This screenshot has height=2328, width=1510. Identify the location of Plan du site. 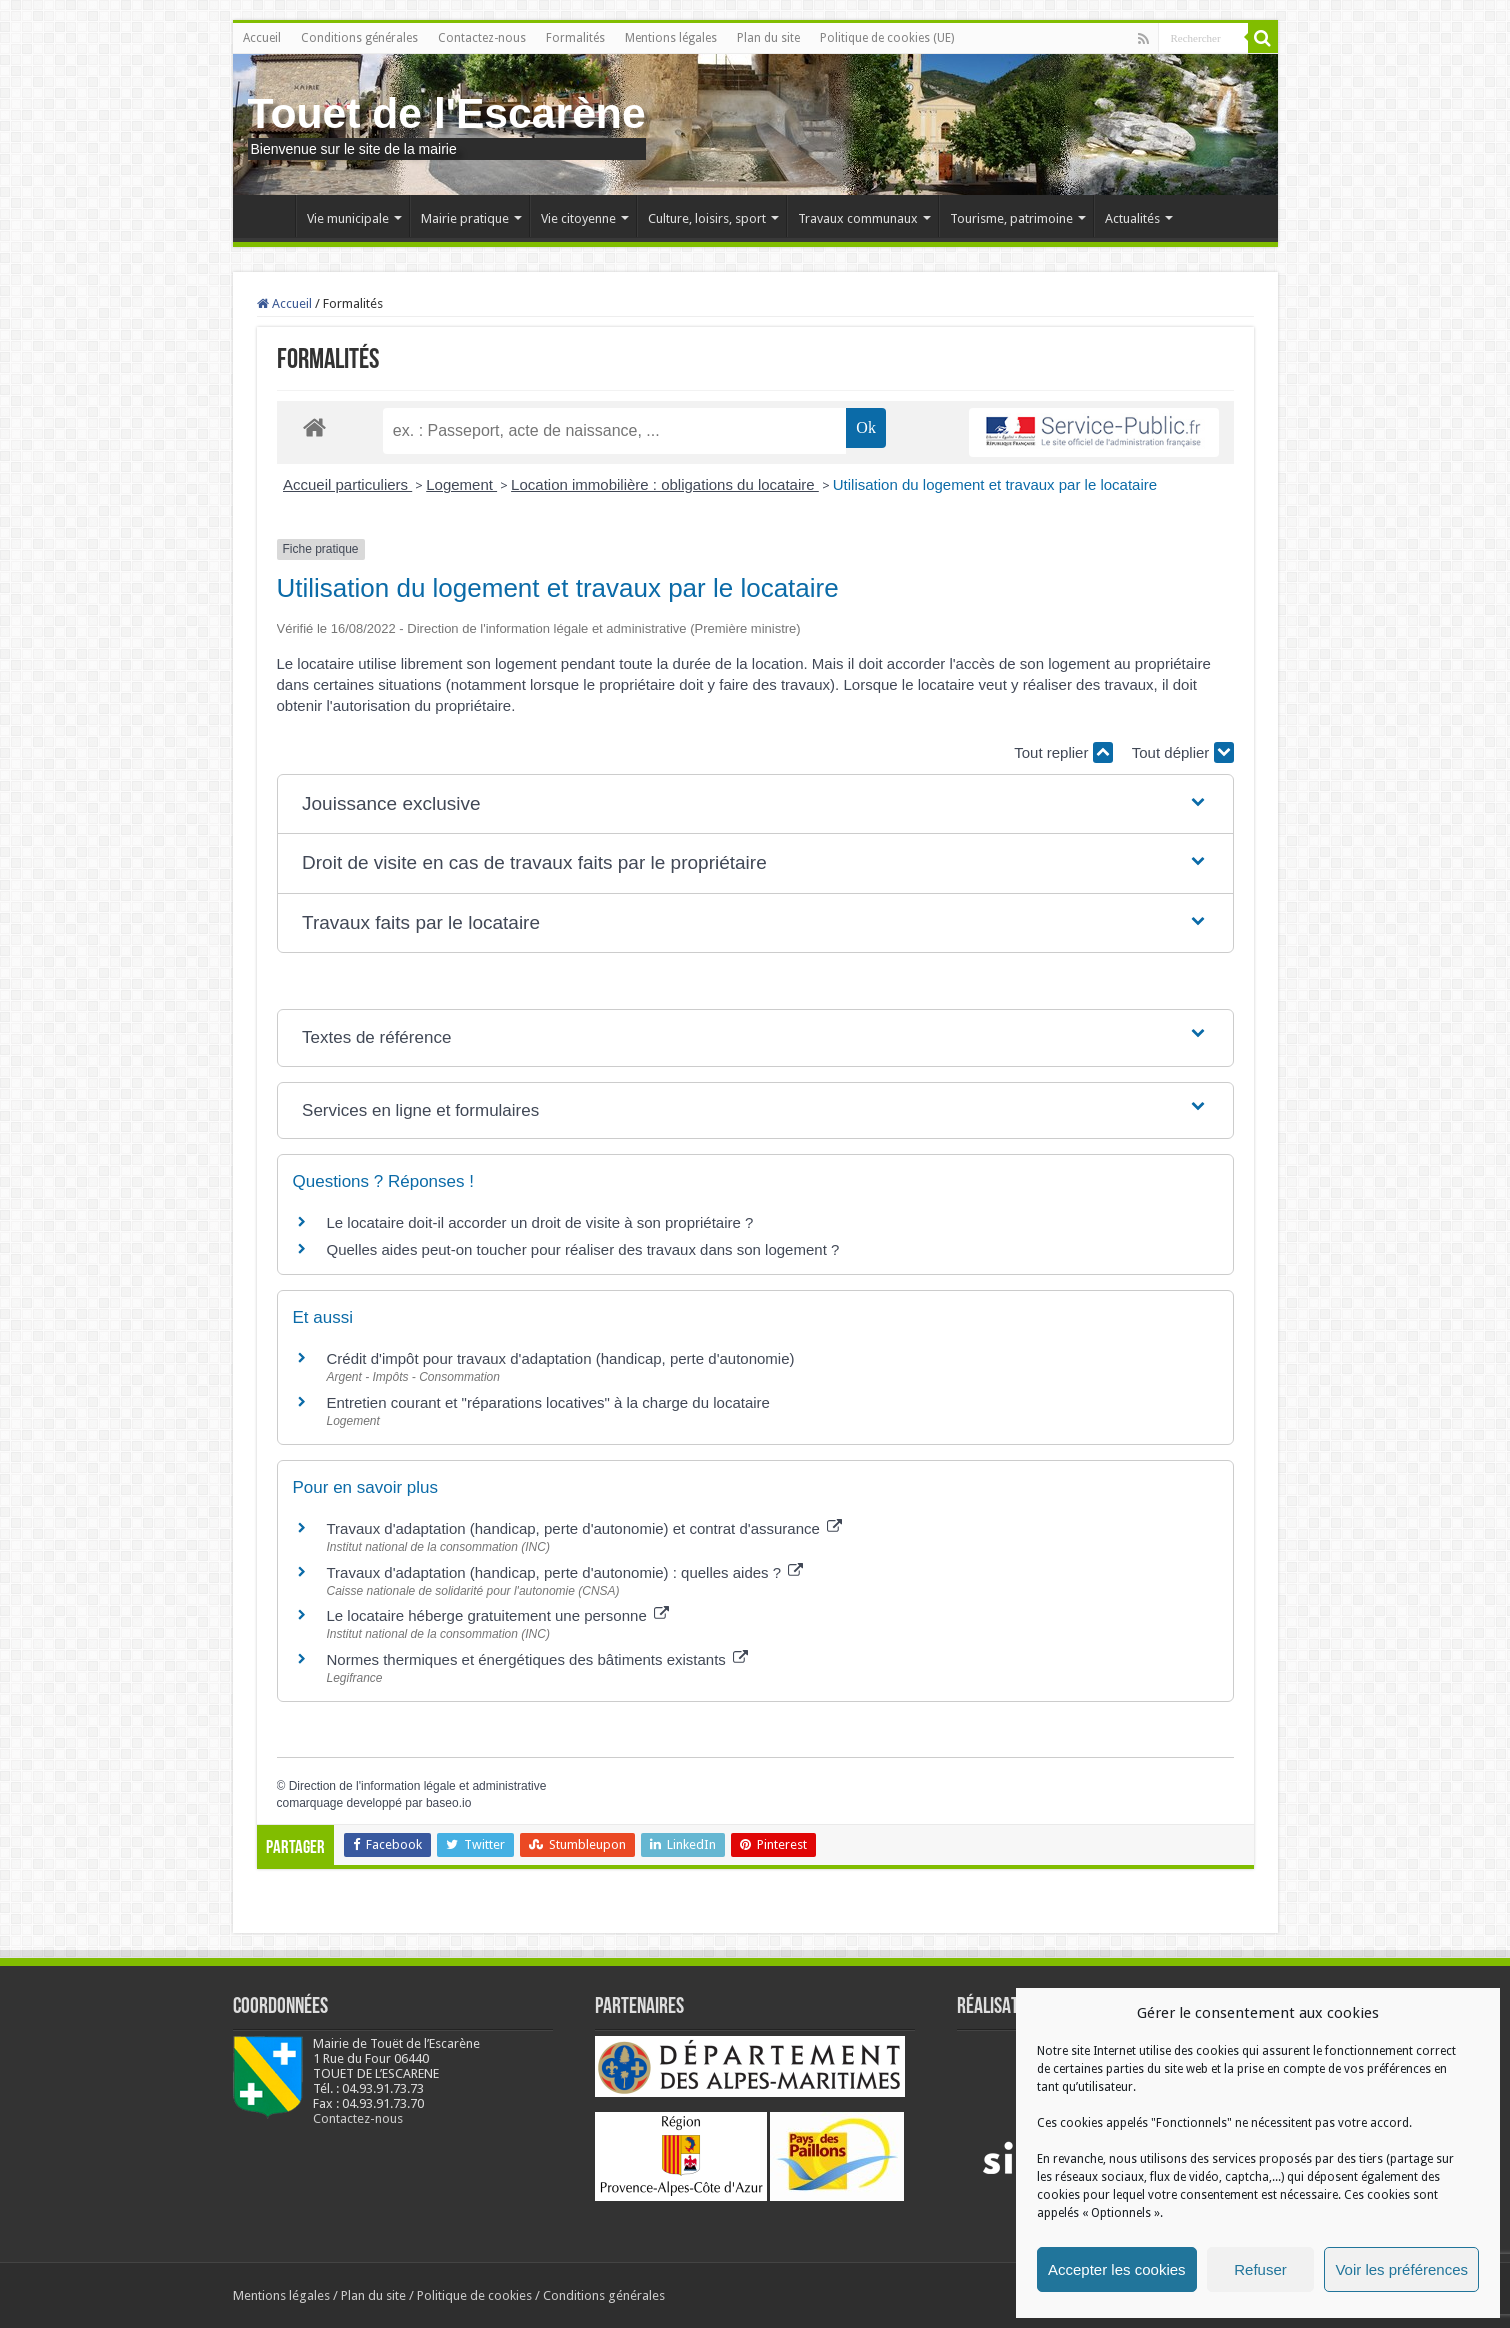
(768, 38).